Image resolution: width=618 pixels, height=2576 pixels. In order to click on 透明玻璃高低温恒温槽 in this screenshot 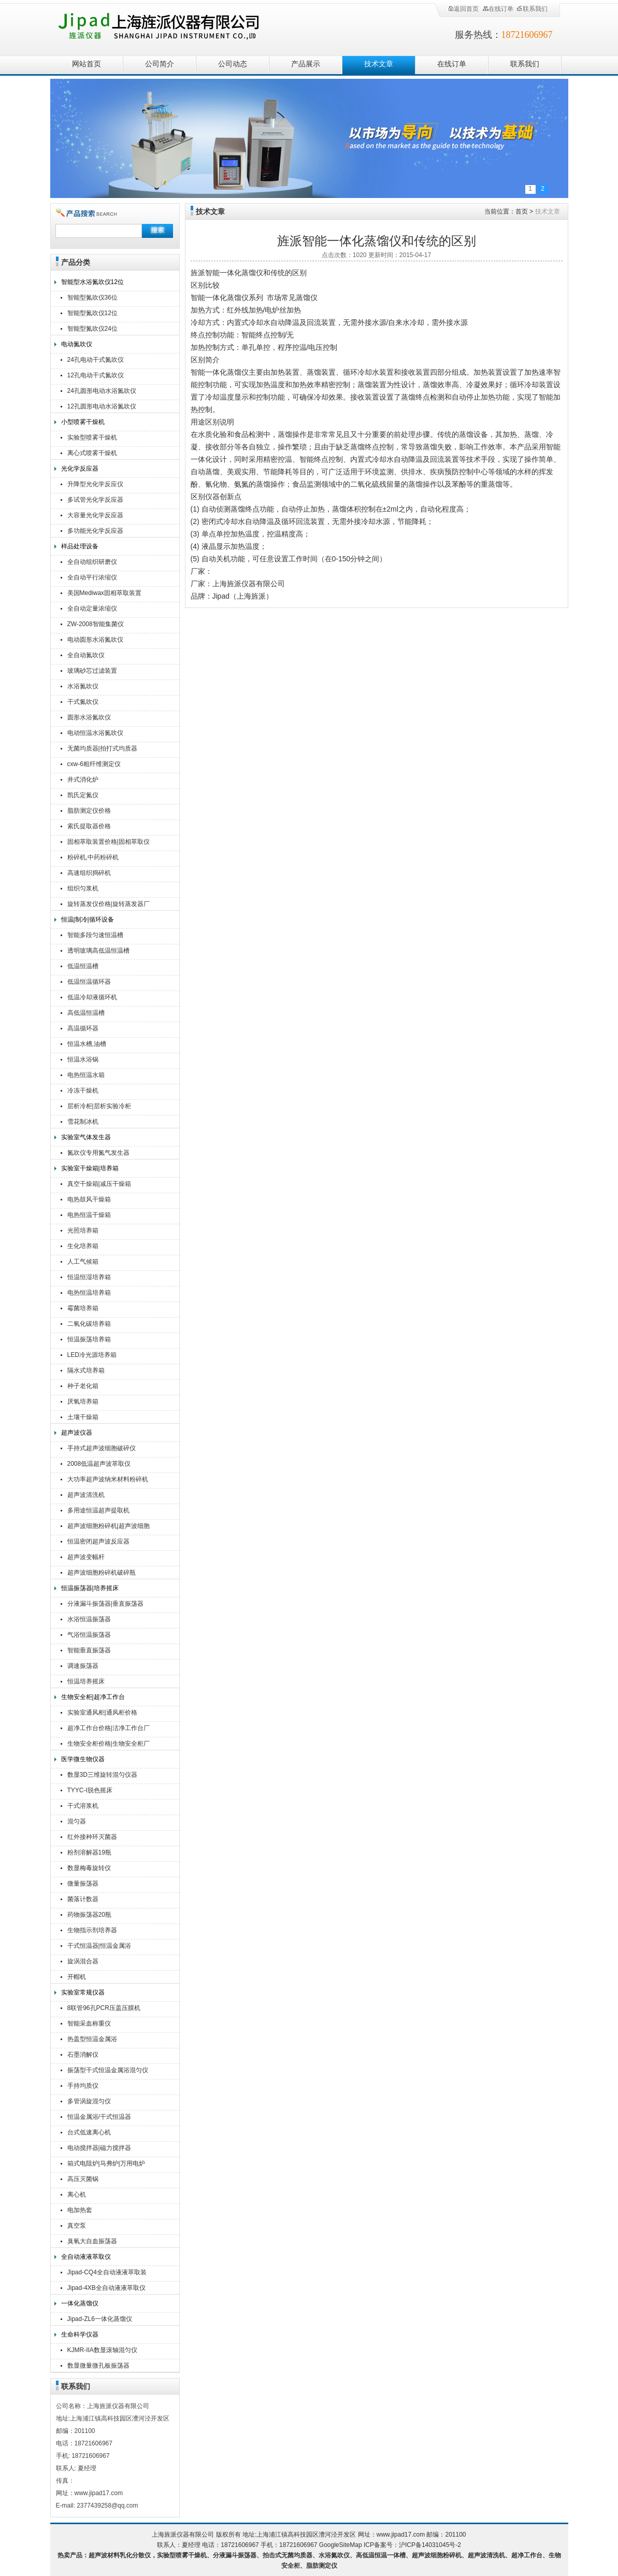, I will do `click(98, 950)`.